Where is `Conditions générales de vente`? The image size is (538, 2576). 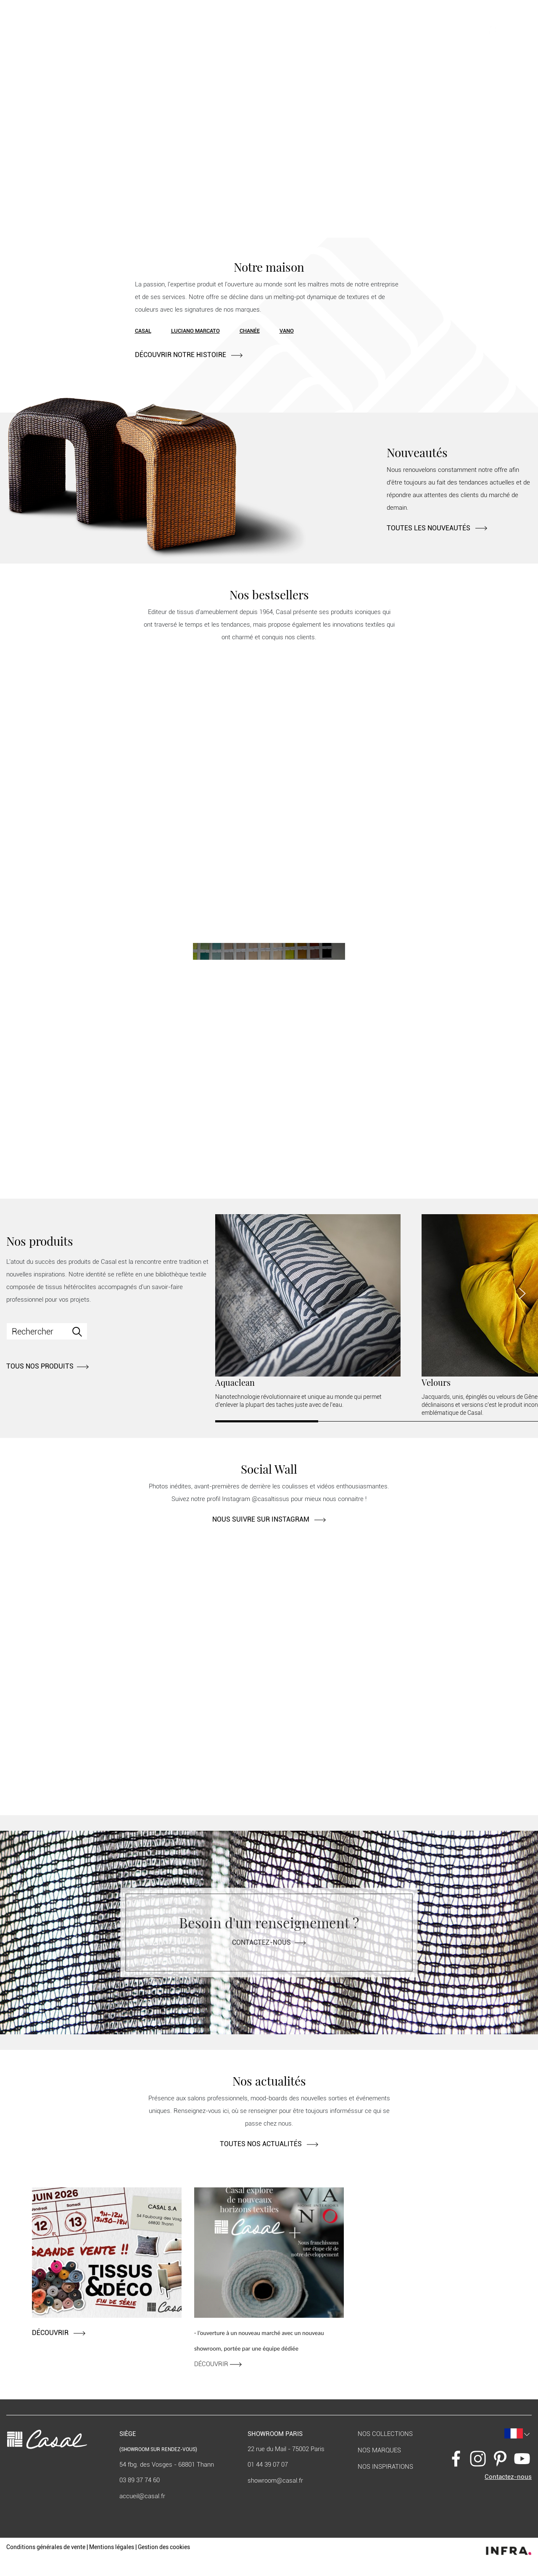 Conditions générales de vente is located at coordinates (45, 2547).